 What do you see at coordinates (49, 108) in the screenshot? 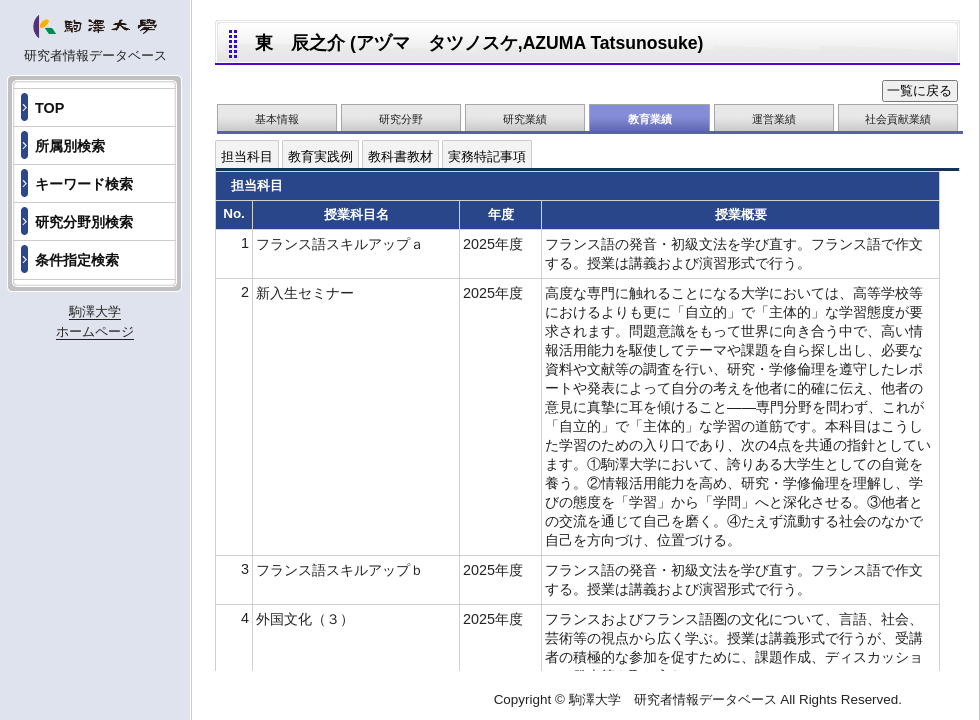
I see `TOP` at bounding box center [49, 108].